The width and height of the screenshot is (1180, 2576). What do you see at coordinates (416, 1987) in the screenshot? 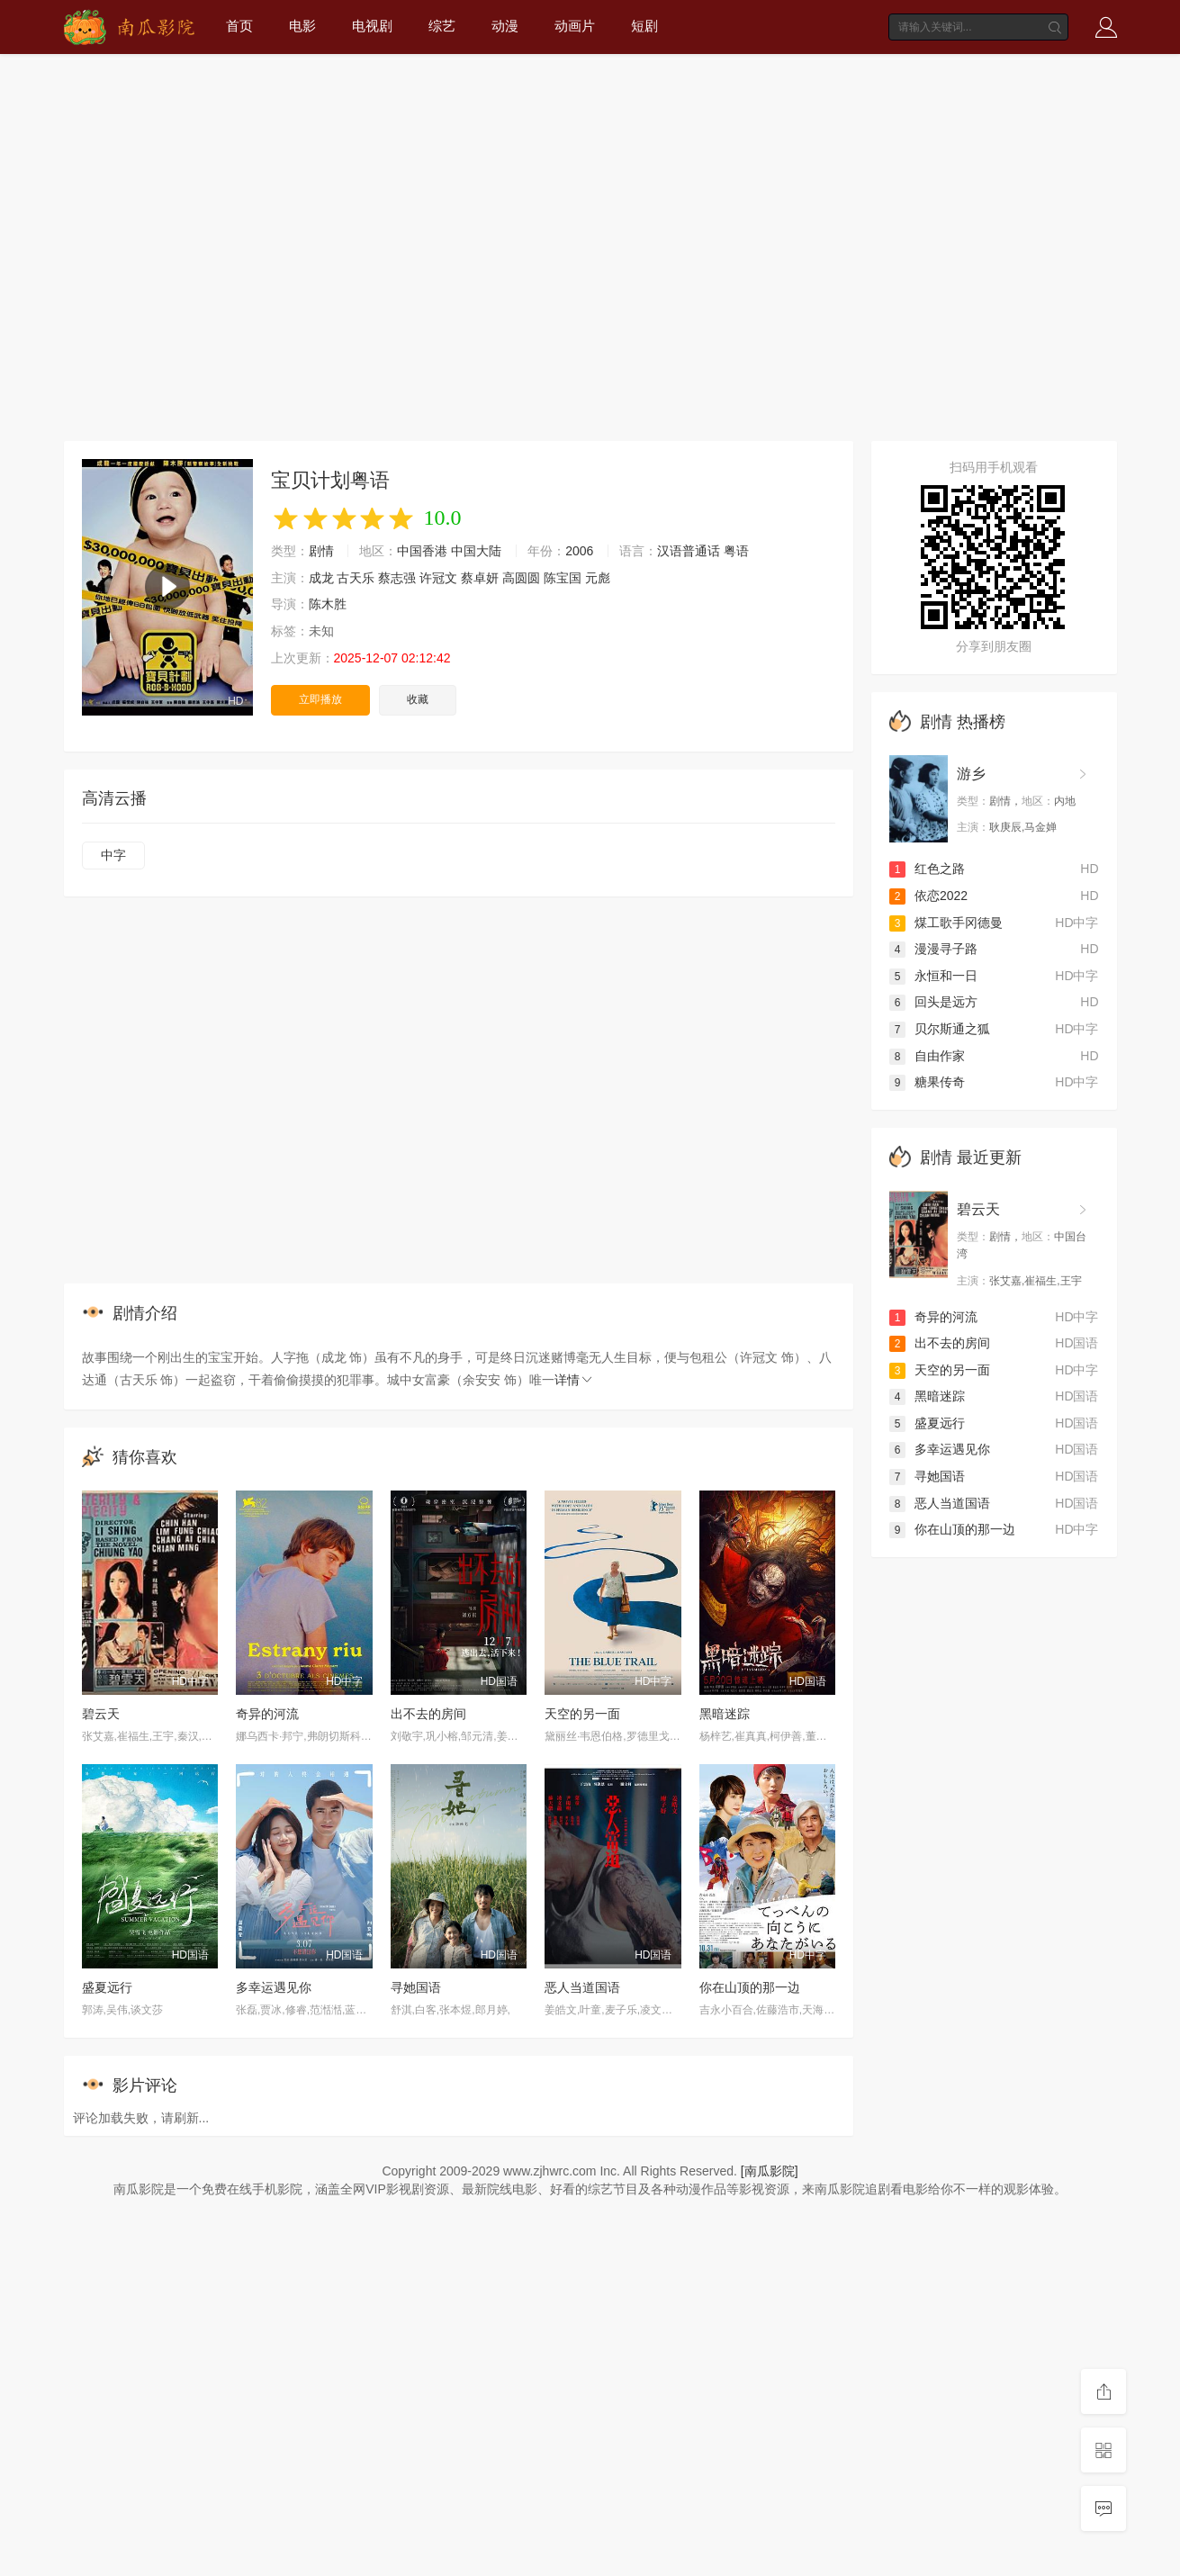
I see `寻她国语` at bounding box center [416, 1987].